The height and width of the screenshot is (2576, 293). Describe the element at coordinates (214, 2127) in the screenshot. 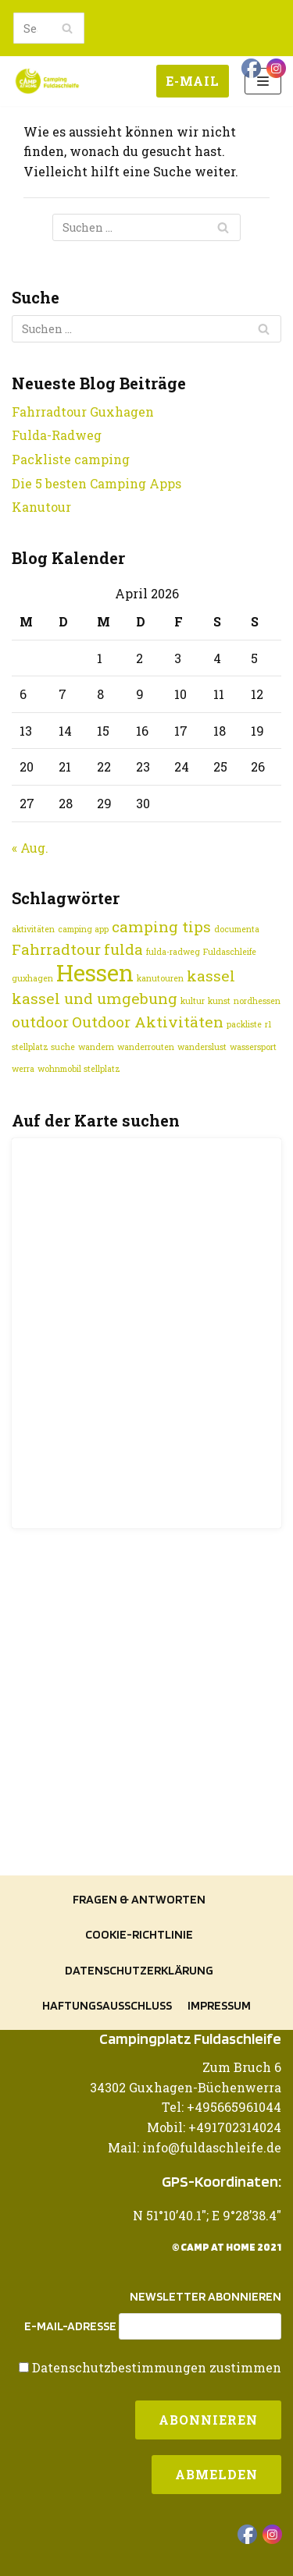

I see `Mobil: +491702314024` at that location.